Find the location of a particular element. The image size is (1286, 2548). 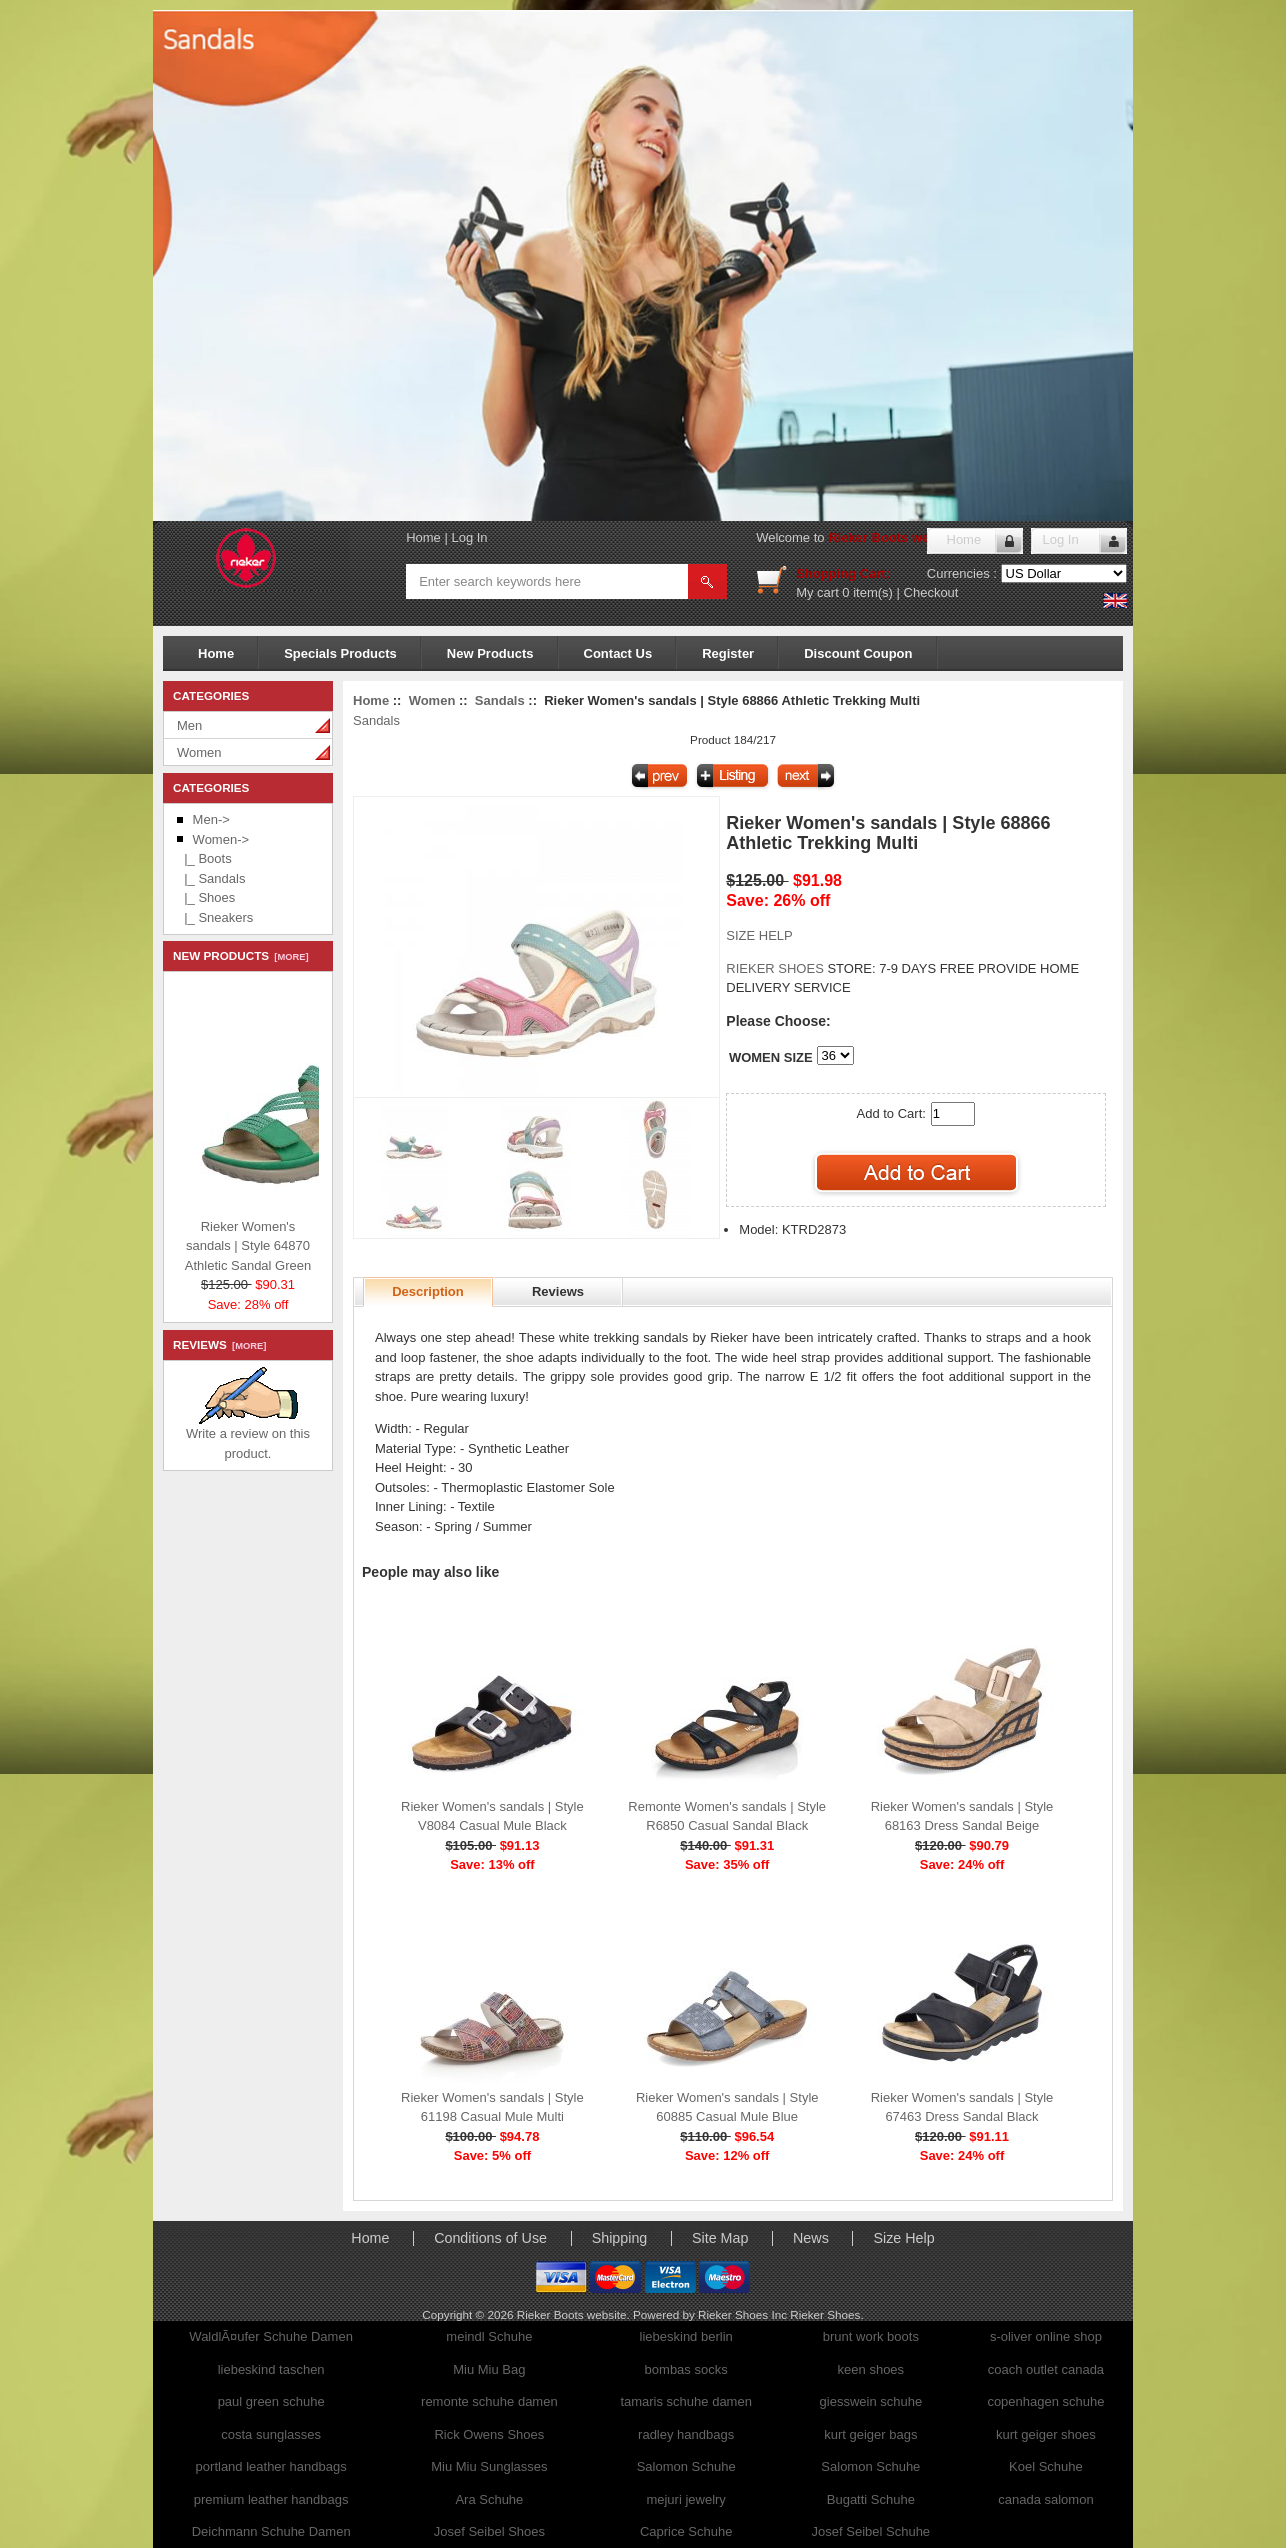

WOMEN SIZE is located at coordinates (771, 1057).